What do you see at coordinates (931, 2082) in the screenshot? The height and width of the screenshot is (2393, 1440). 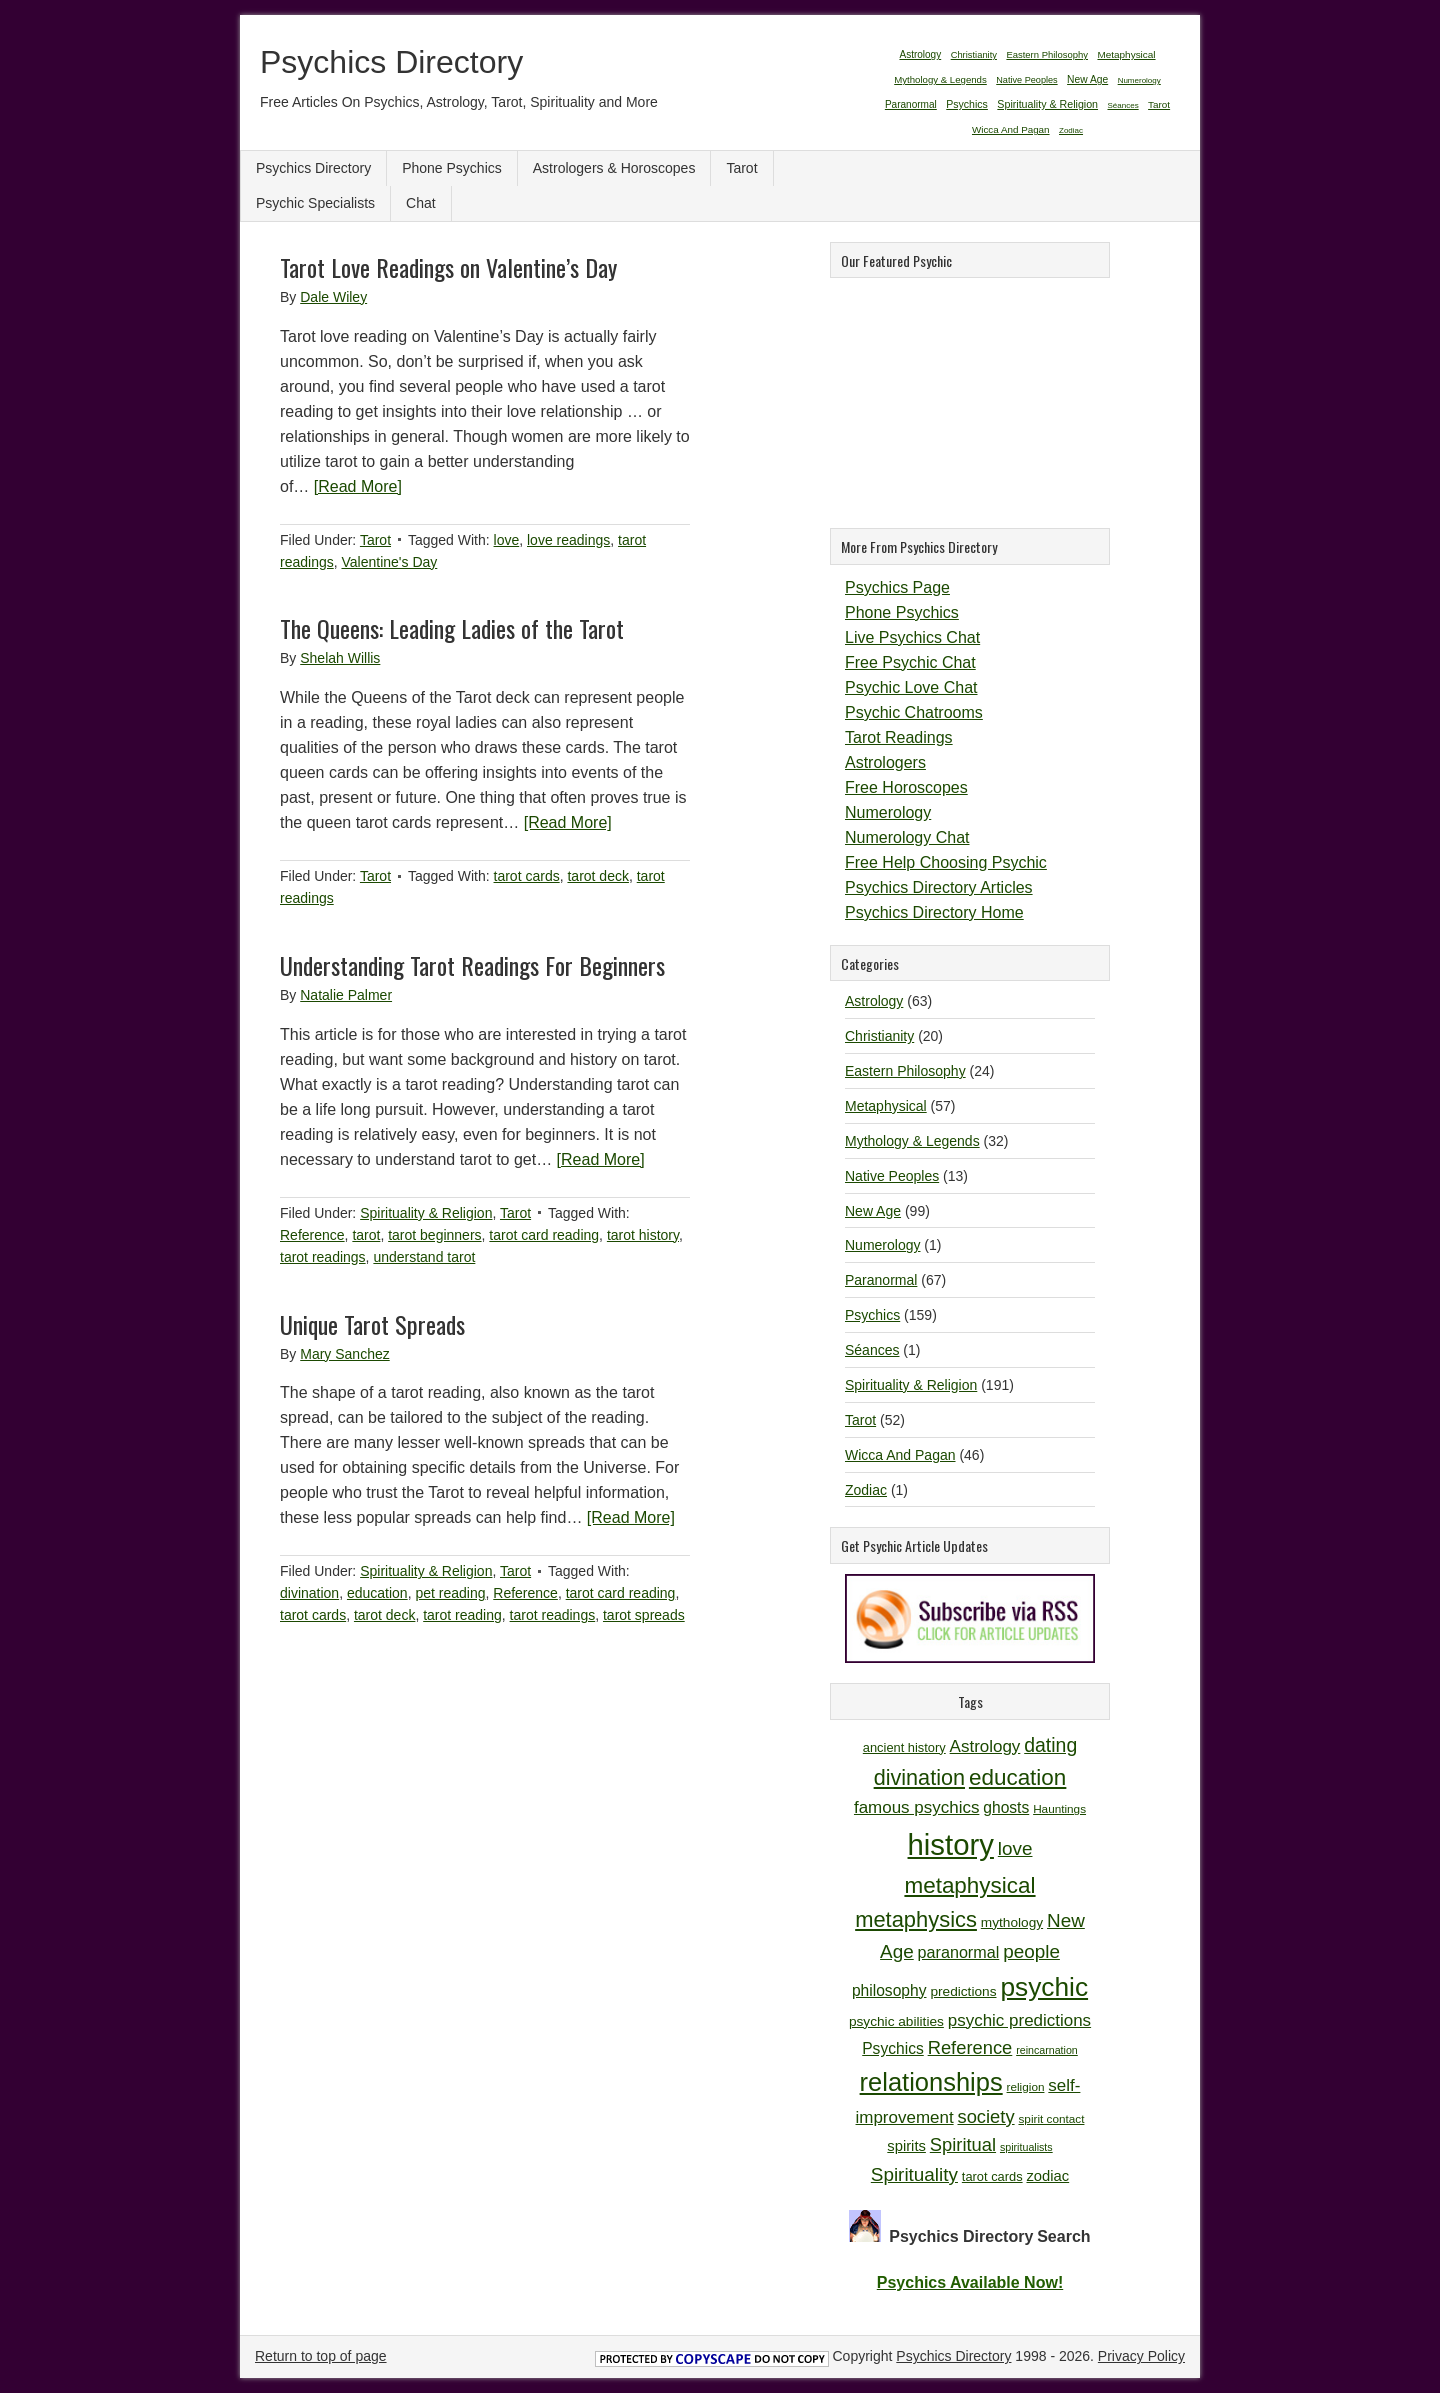 I see `relationships [relationships (34 items)]` at bounding box center [931, 2082].